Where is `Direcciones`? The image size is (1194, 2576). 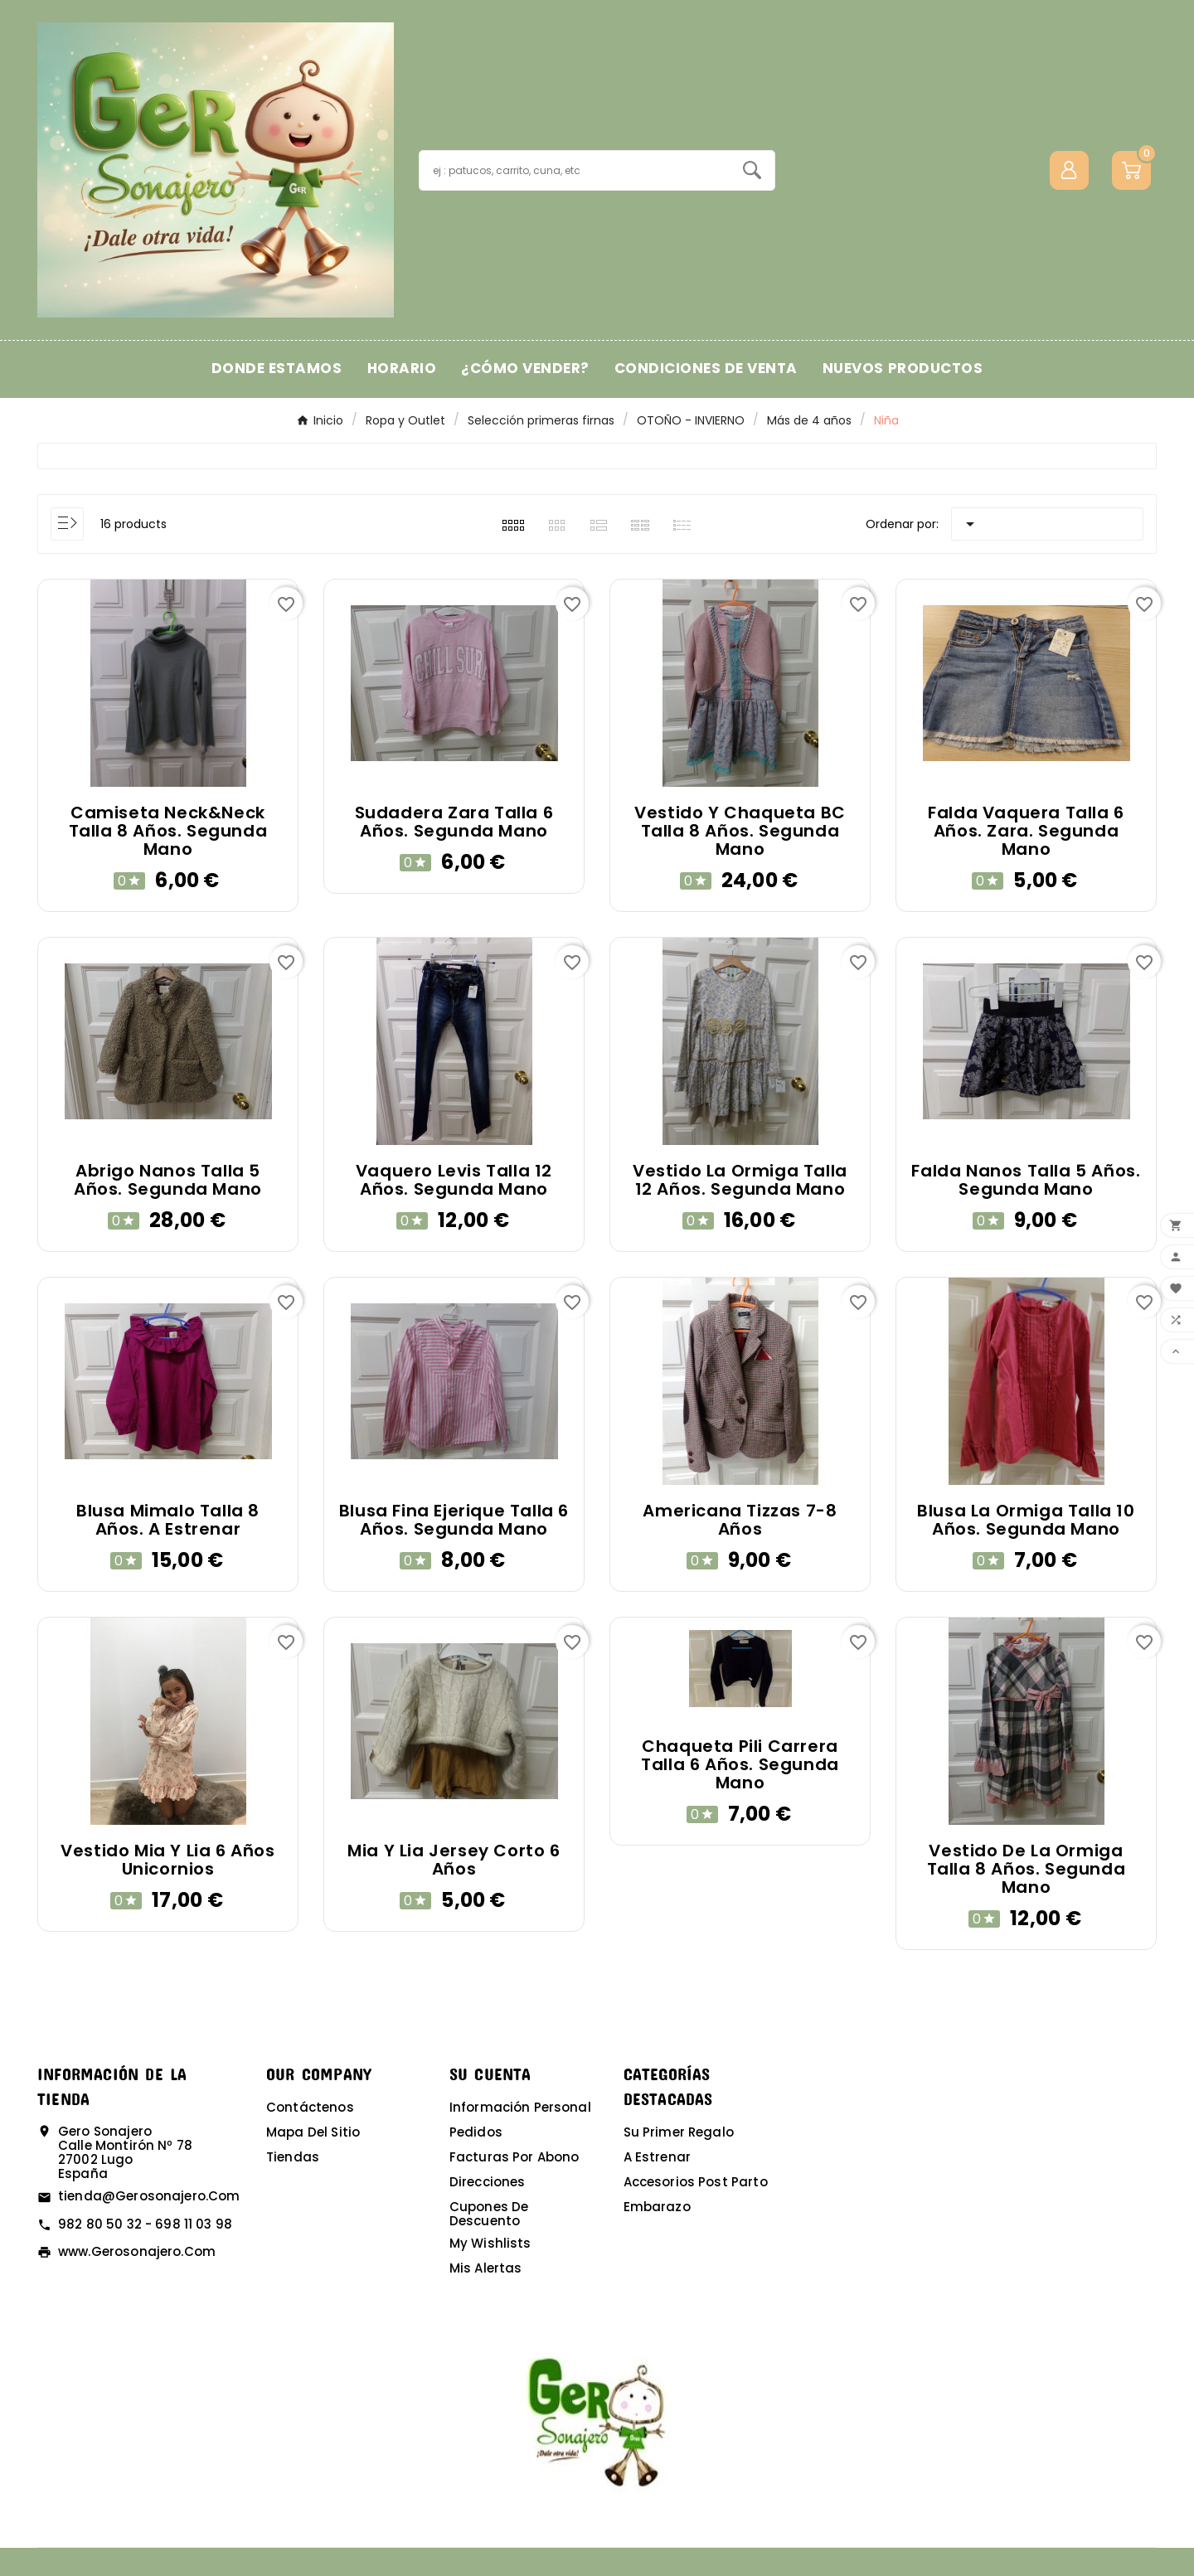 Direcciones is located at coordinates (487, 2182).